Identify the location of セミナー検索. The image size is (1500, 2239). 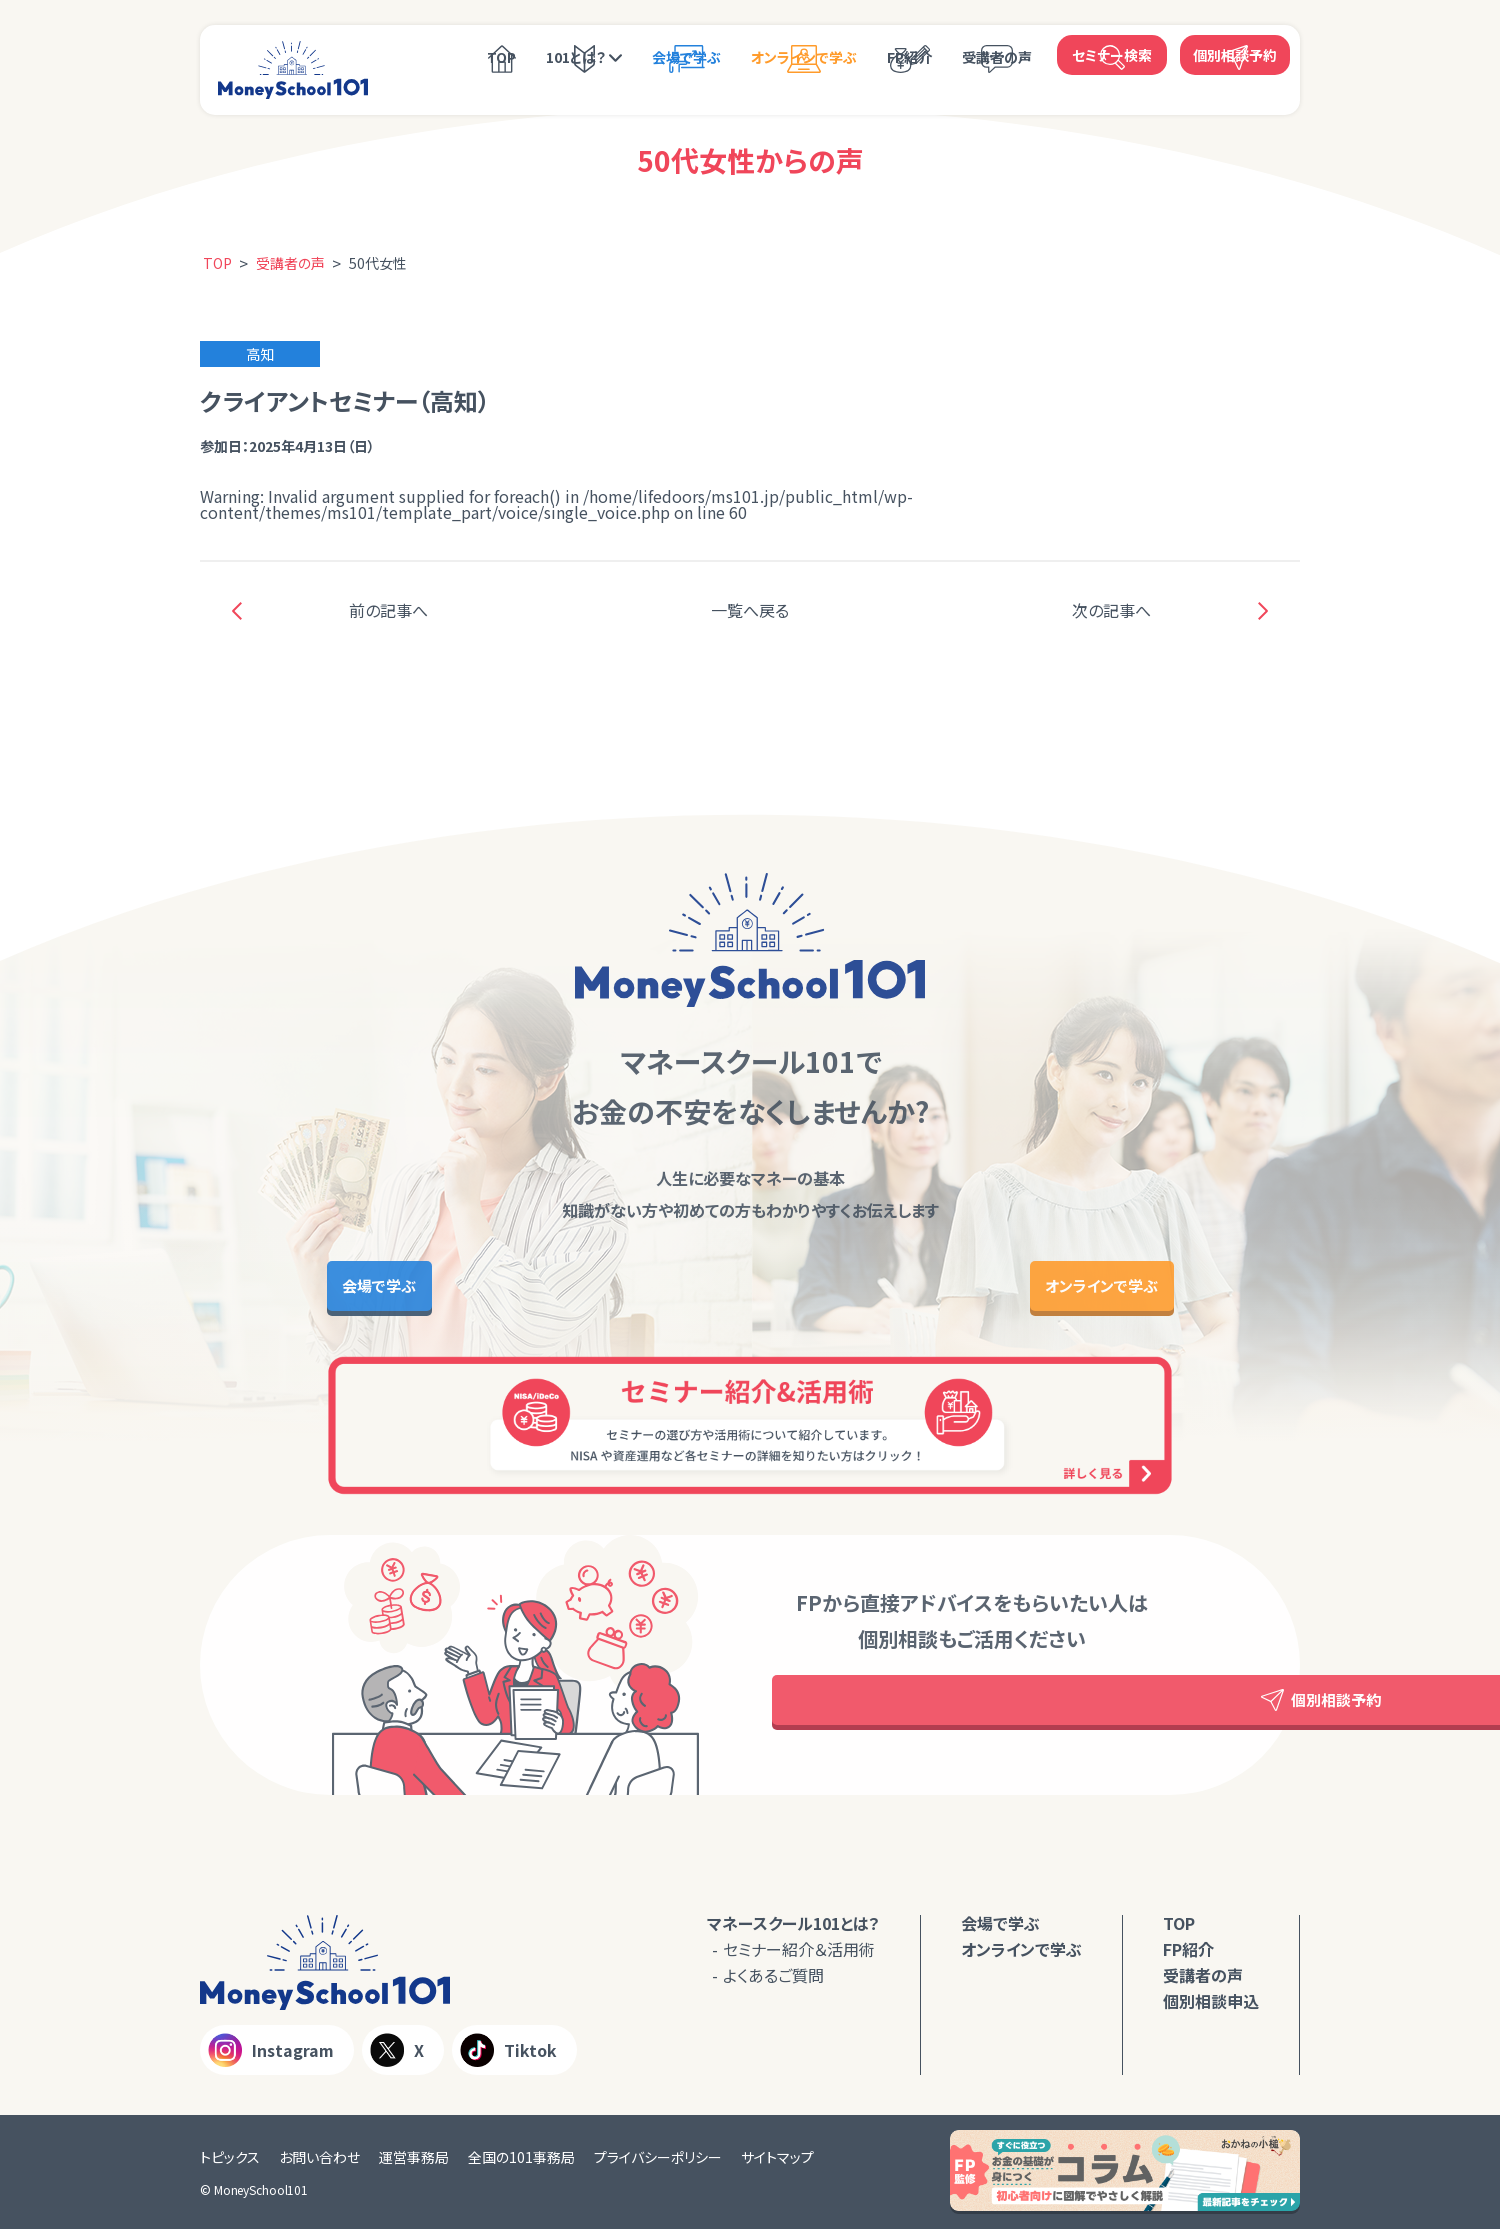
(1112, 55).